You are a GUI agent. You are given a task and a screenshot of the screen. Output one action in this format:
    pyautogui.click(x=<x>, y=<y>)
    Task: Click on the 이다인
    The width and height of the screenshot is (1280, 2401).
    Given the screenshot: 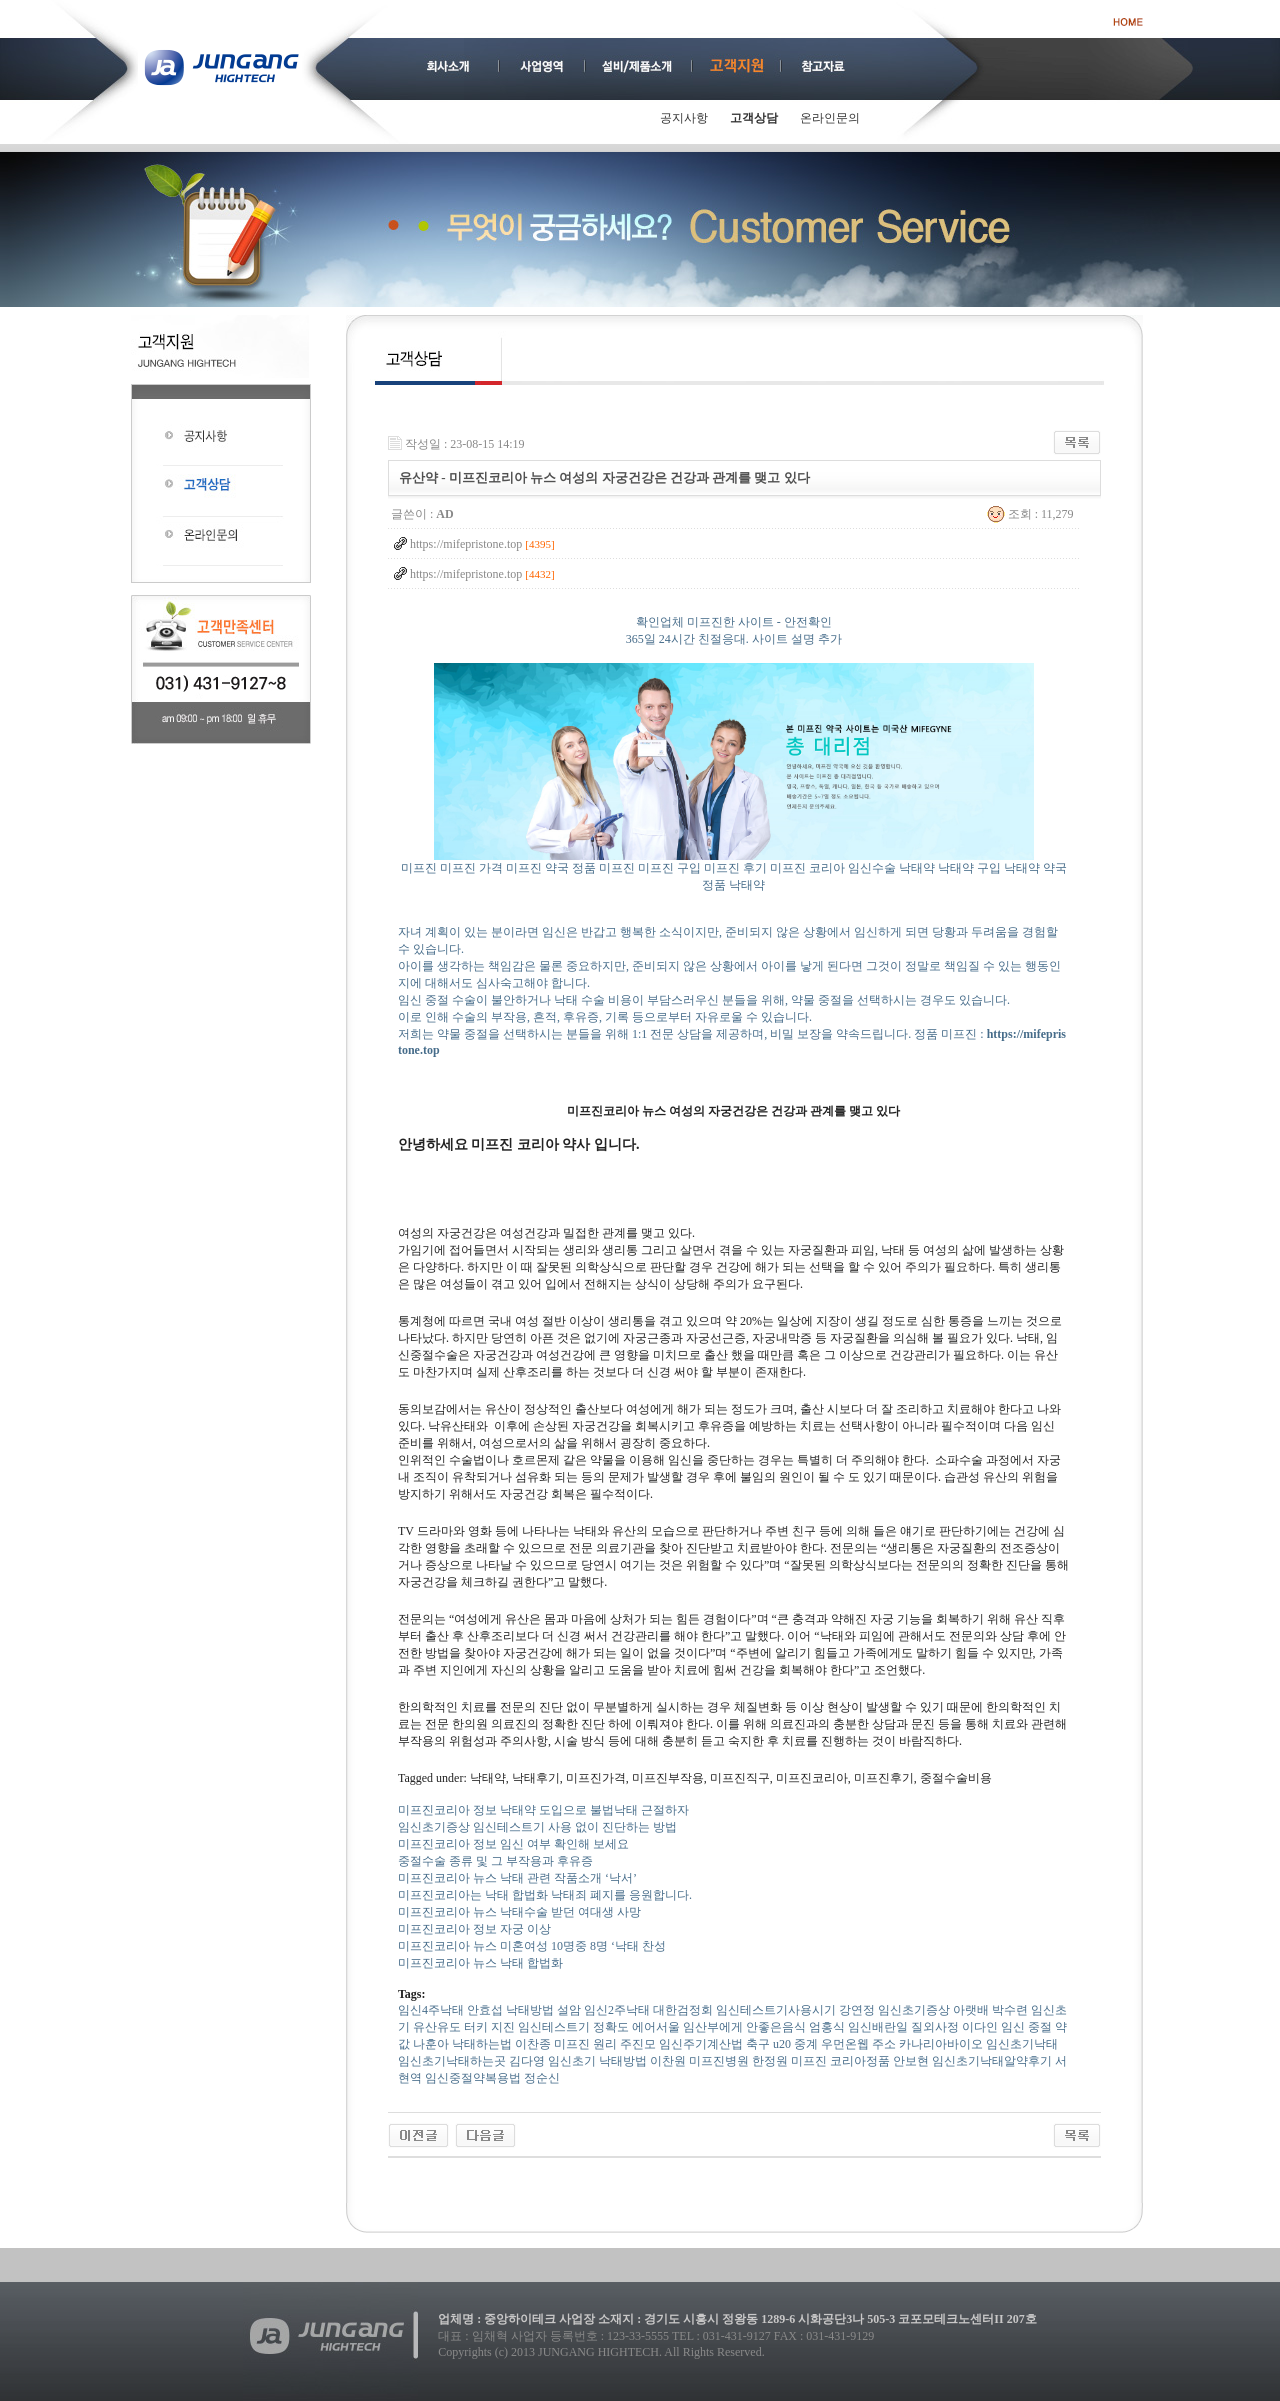 What is the action you would take?
    pyautogui.click(x=980, y=2027)
    